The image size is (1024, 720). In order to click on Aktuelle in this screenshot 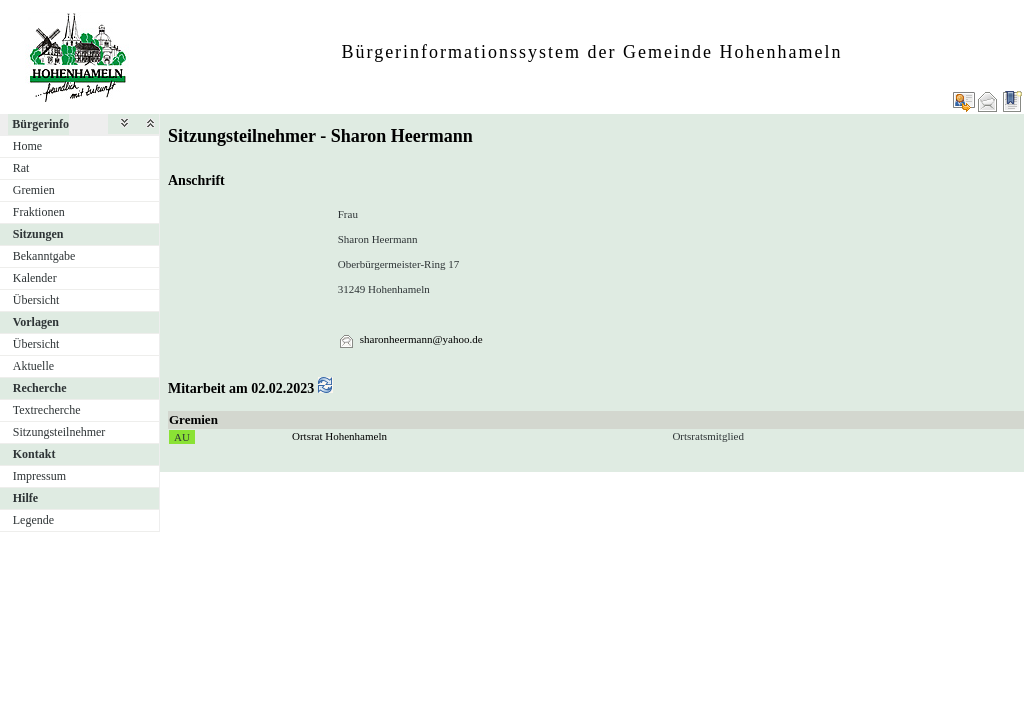, I will do `click(33, 366)`.